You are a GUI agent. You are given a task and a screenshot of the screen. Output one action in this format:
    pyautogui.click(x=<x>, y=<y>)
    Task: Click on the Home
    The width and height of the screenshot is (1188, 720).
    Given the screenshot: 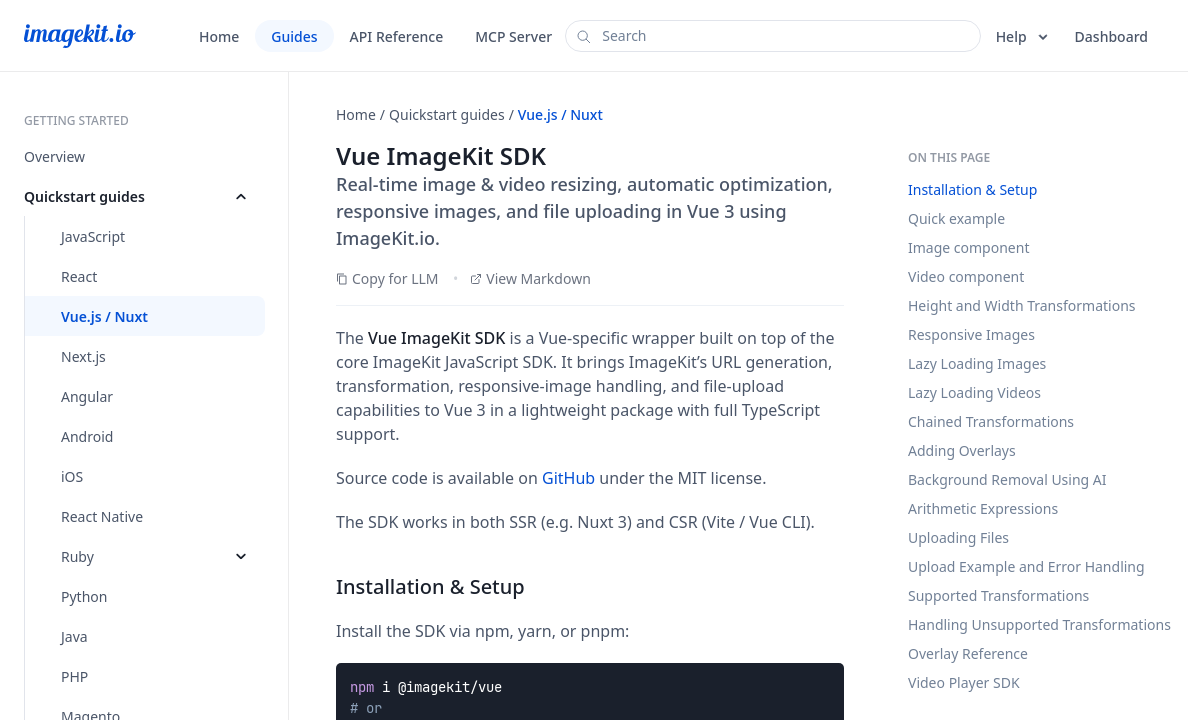 What is the action you would take?
    pyautogui.click(x=356, y=114)
    